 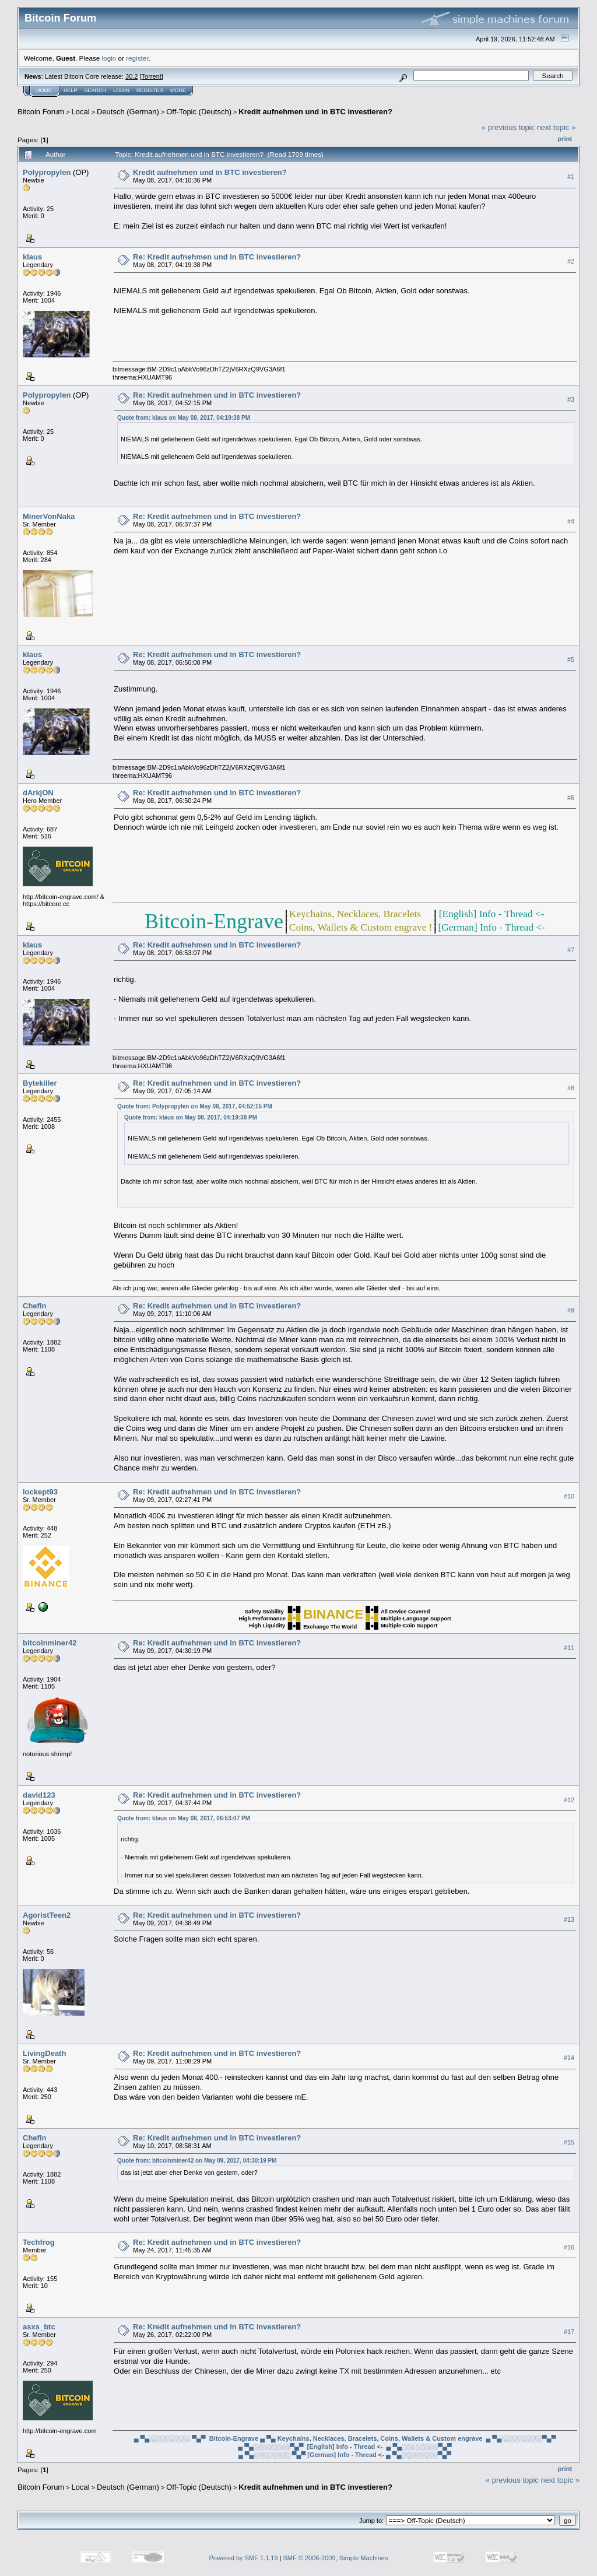 I want to click on Quote from: klaus on May 08, 2017, 04:19:38 PM, so click(x=183, y=418).